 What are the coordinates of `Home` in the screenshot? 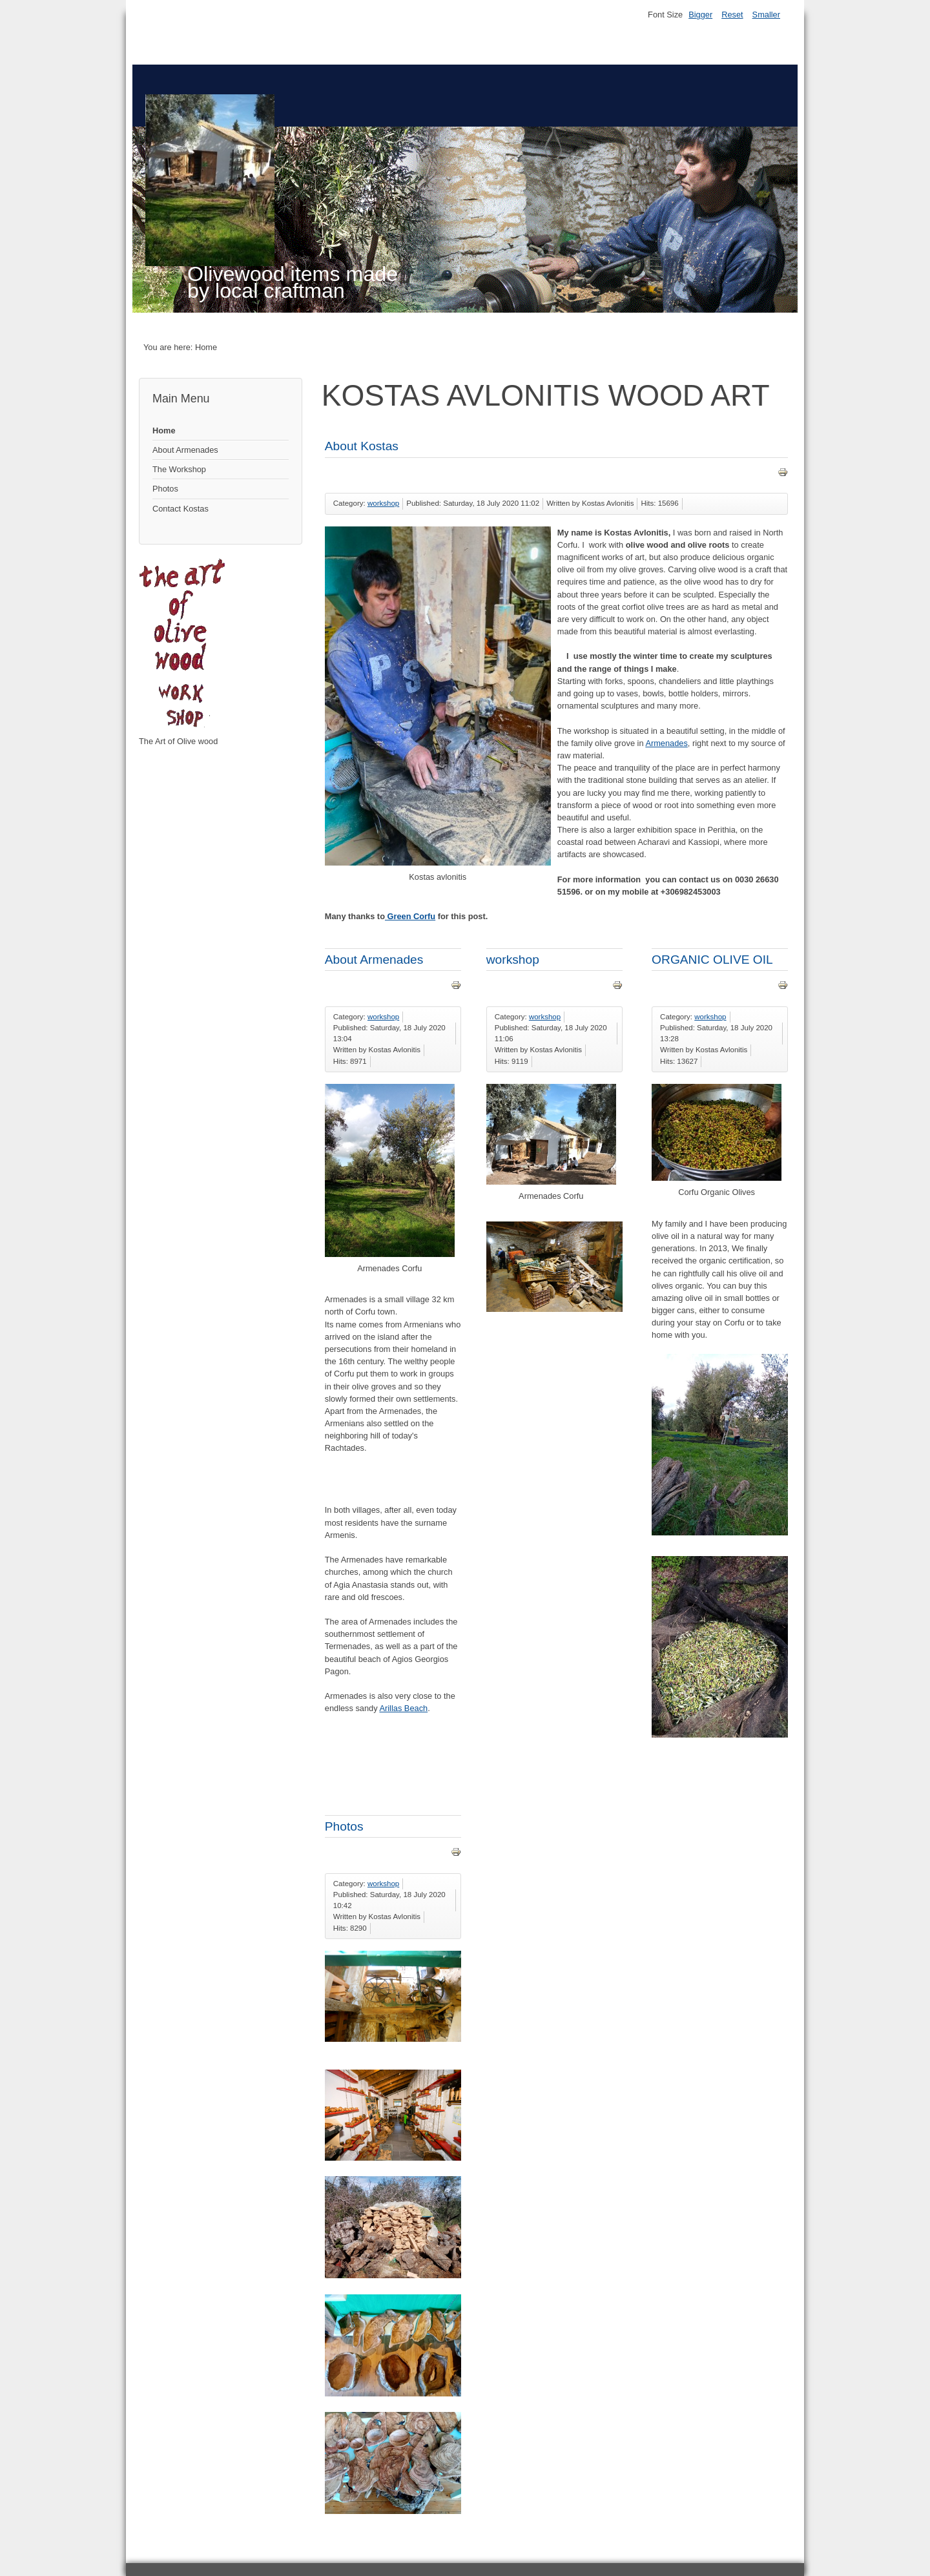 It's located at (164, 430).